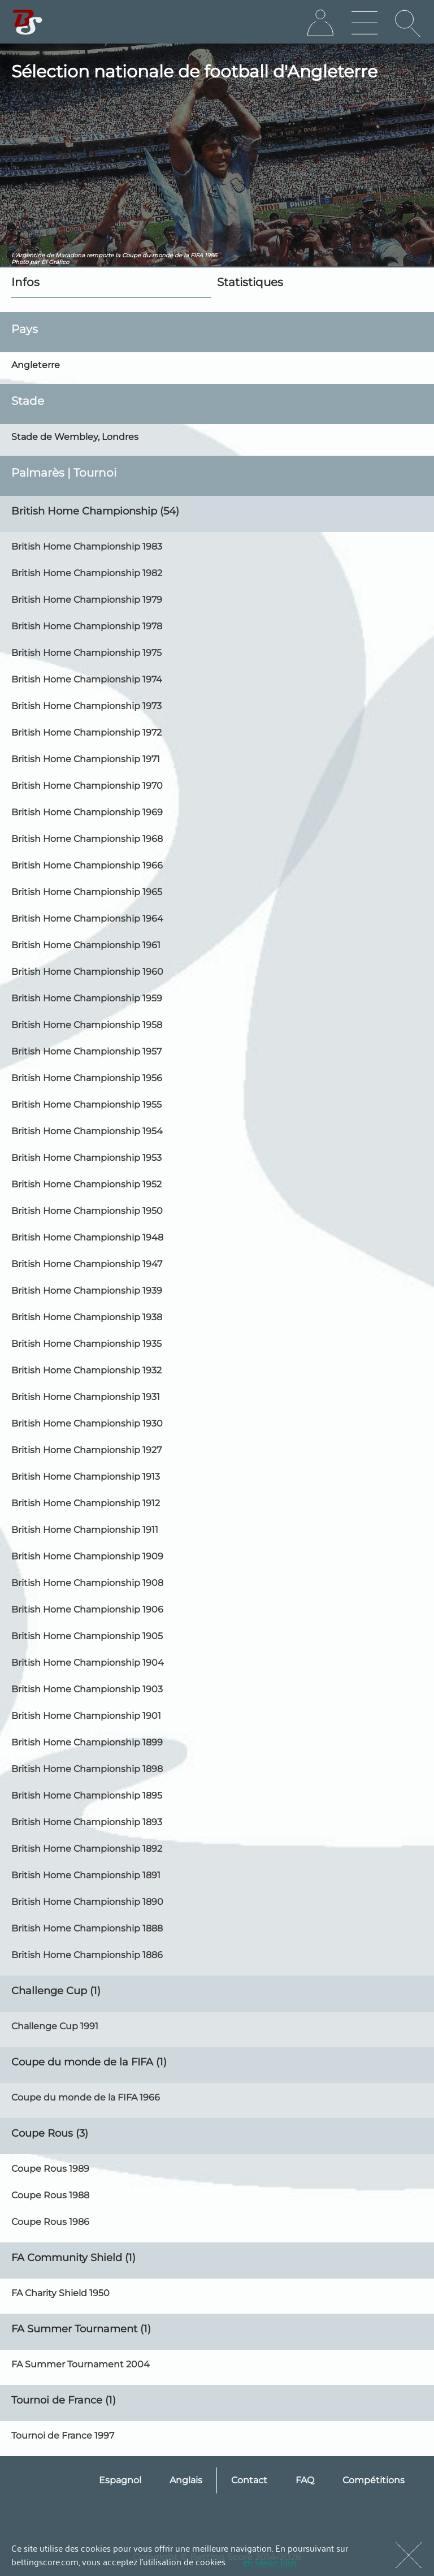 The height and width of the screenshot is (2576, 434). What do you see at coordinates (305, 2480) in the screenshot?
I see `FAQ` at bounding box center [305, 2480].